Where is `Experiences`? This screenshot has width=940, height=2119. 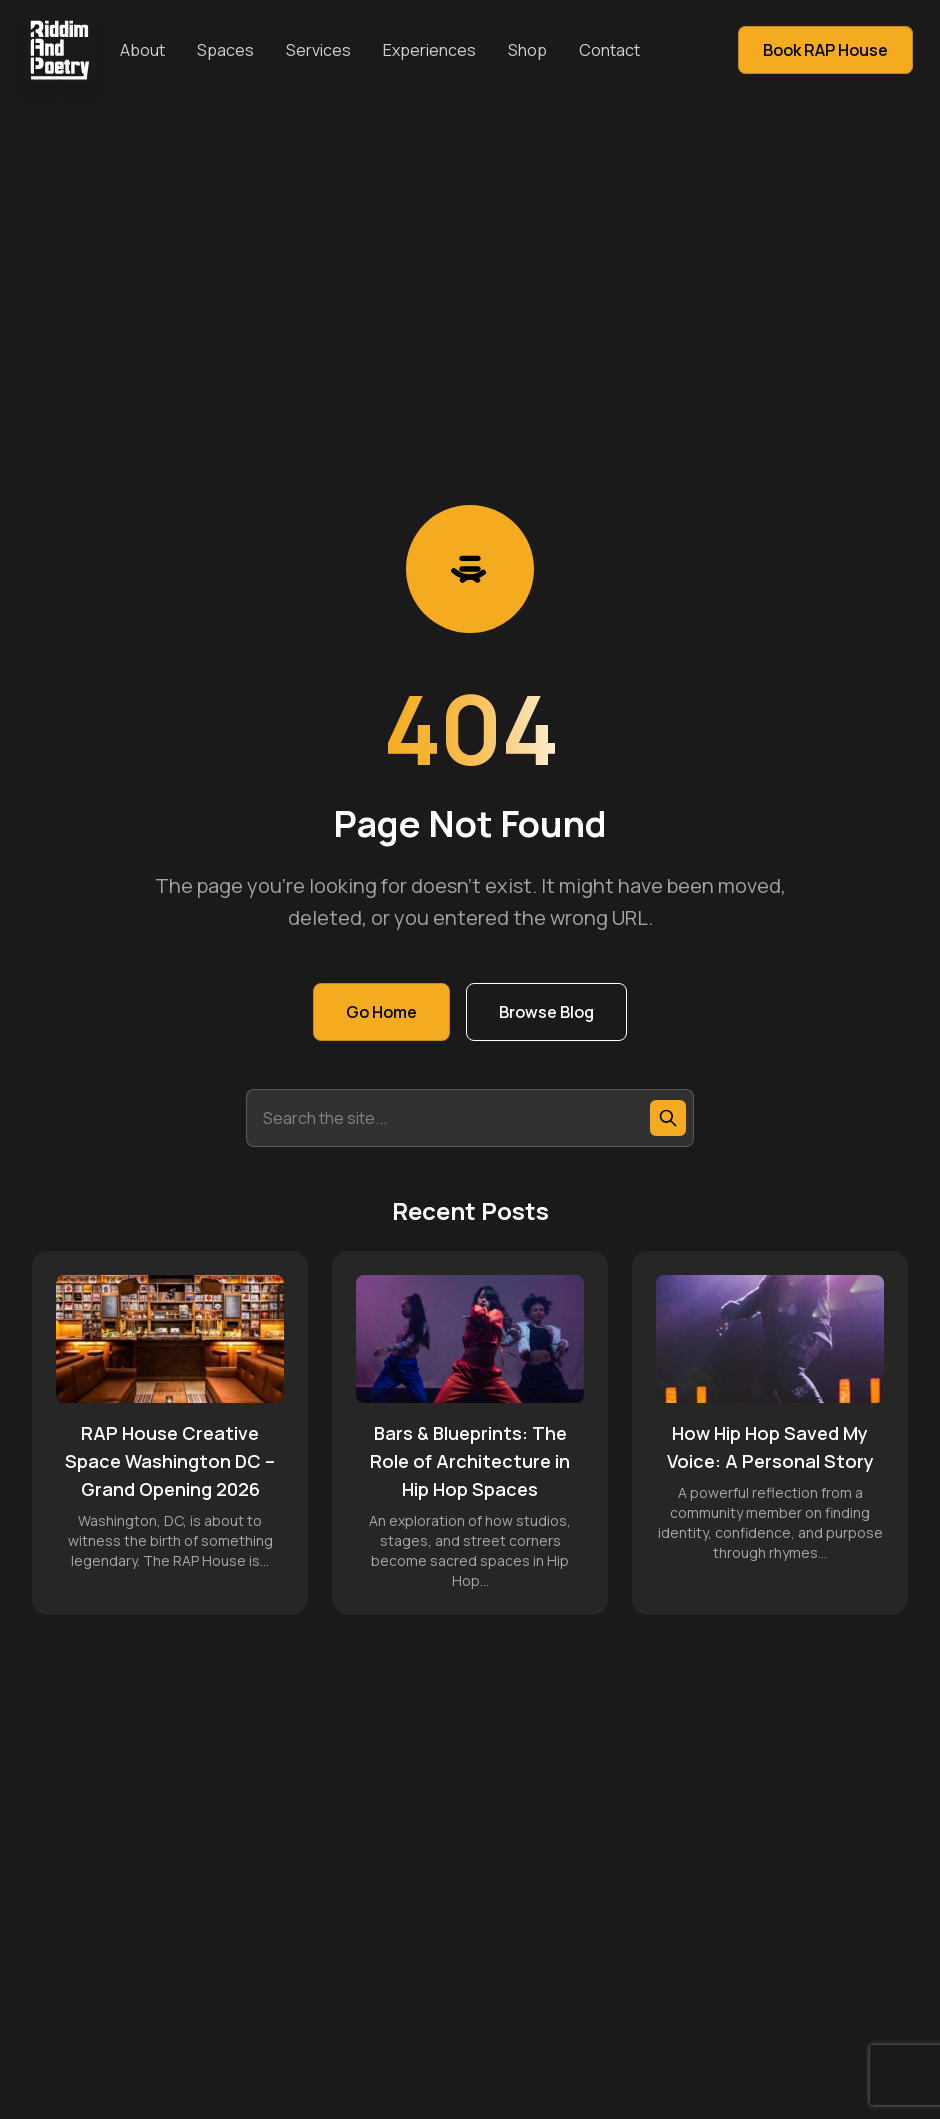 Experiences is located at coordinates (429, 50).